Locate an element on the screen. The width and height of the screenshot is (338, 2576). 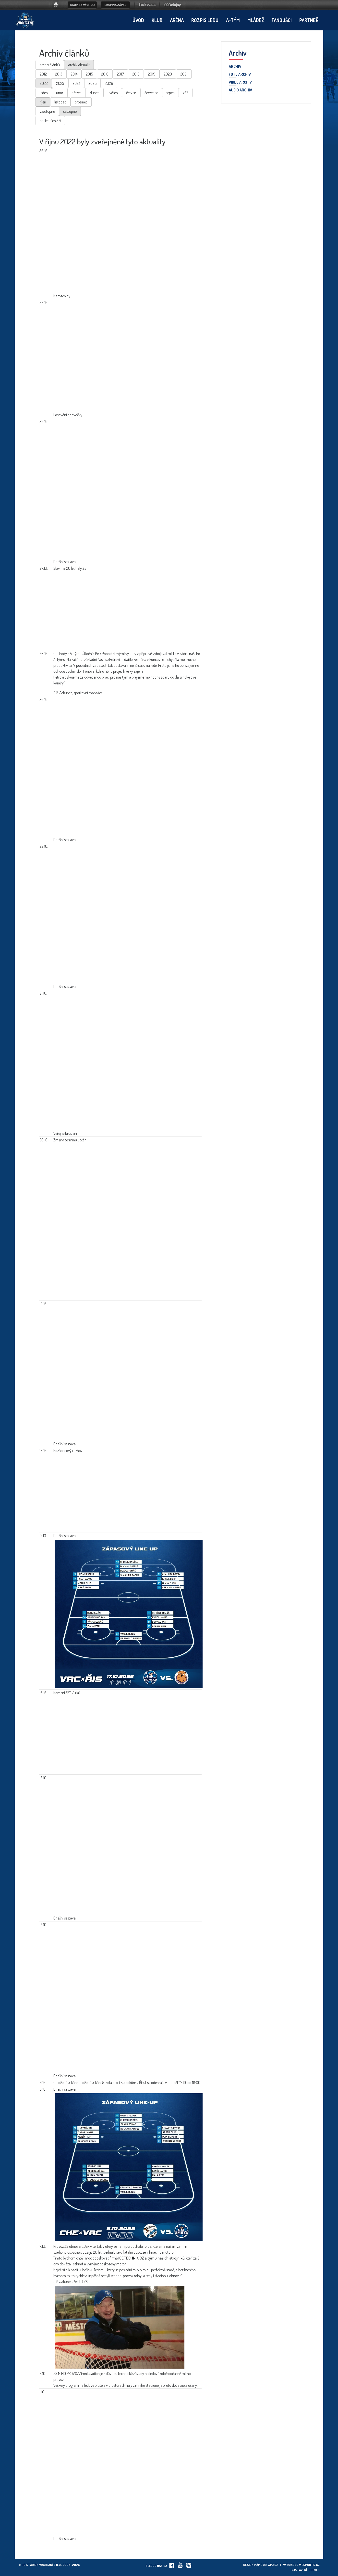
Archiv is located at coordinates (235, 66).